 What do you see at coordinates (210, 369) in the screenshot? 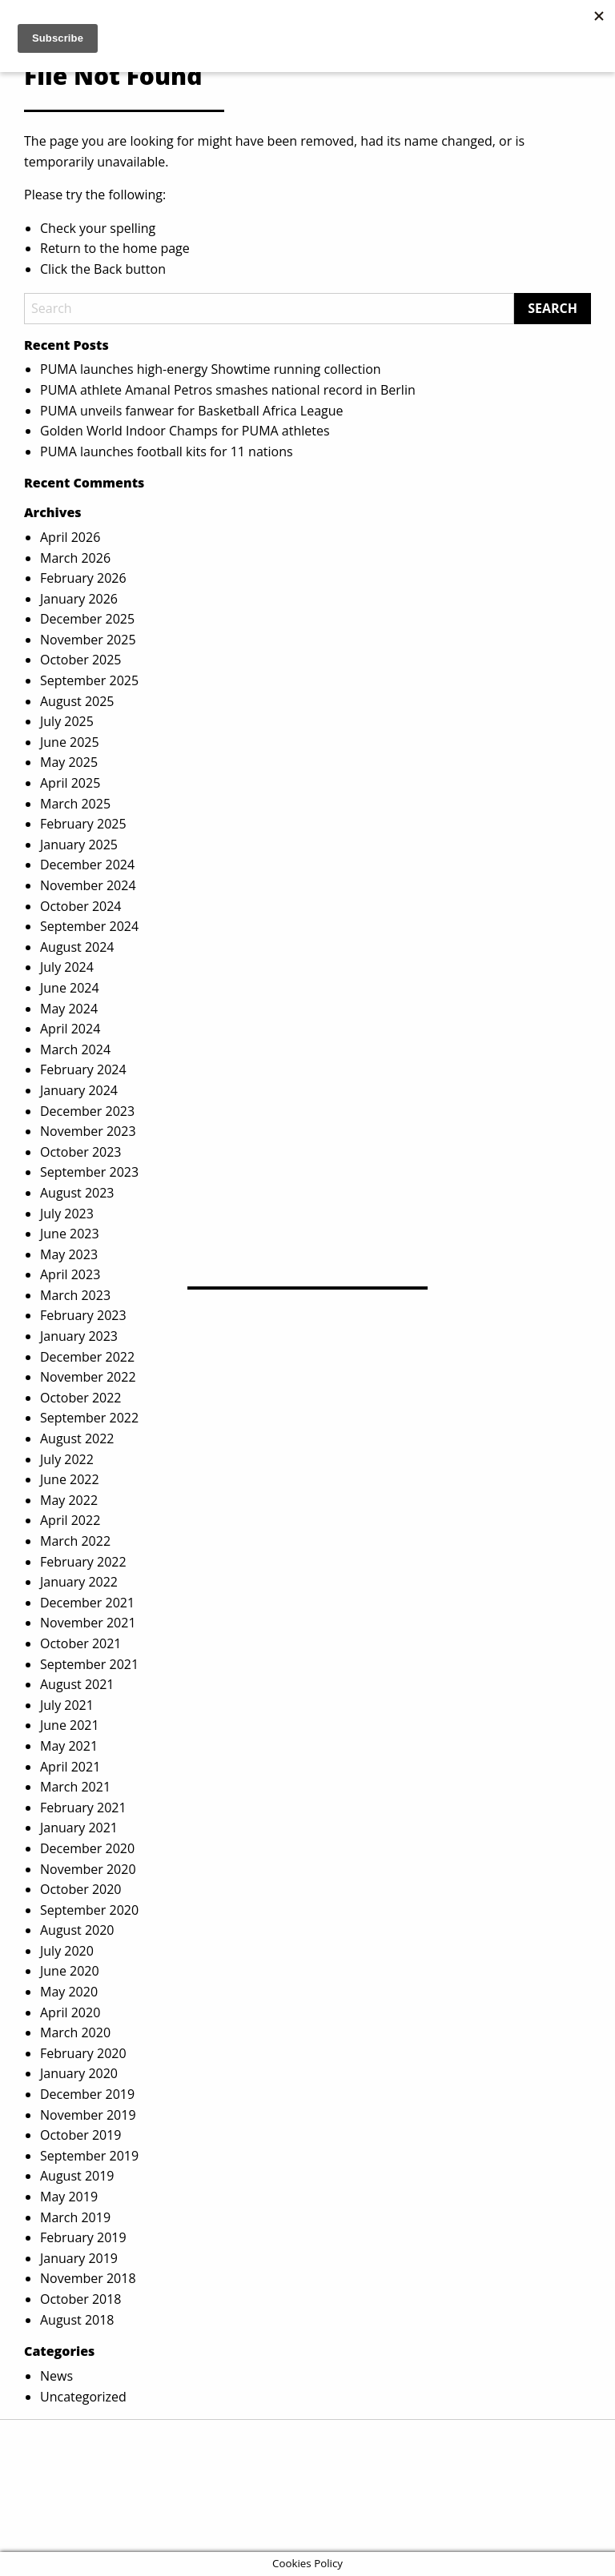
I see `PUMA launches high-energy Showtime running collection` at bounding box center [210, 369].